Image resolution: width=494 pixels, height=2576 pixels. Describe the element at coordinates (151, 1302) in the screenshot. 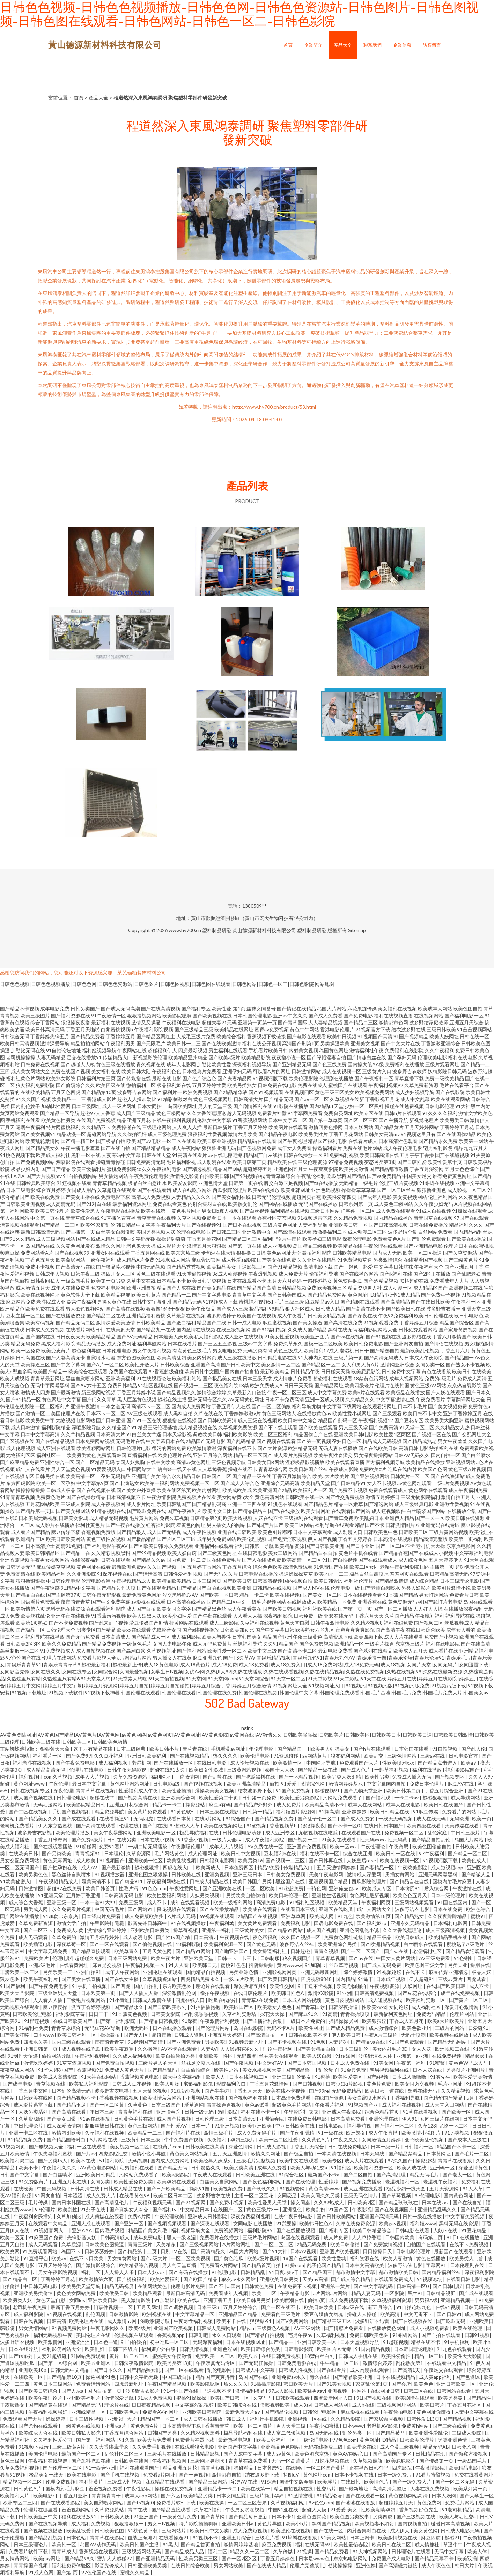

I see `日韩中文字幕亚州` at that location.